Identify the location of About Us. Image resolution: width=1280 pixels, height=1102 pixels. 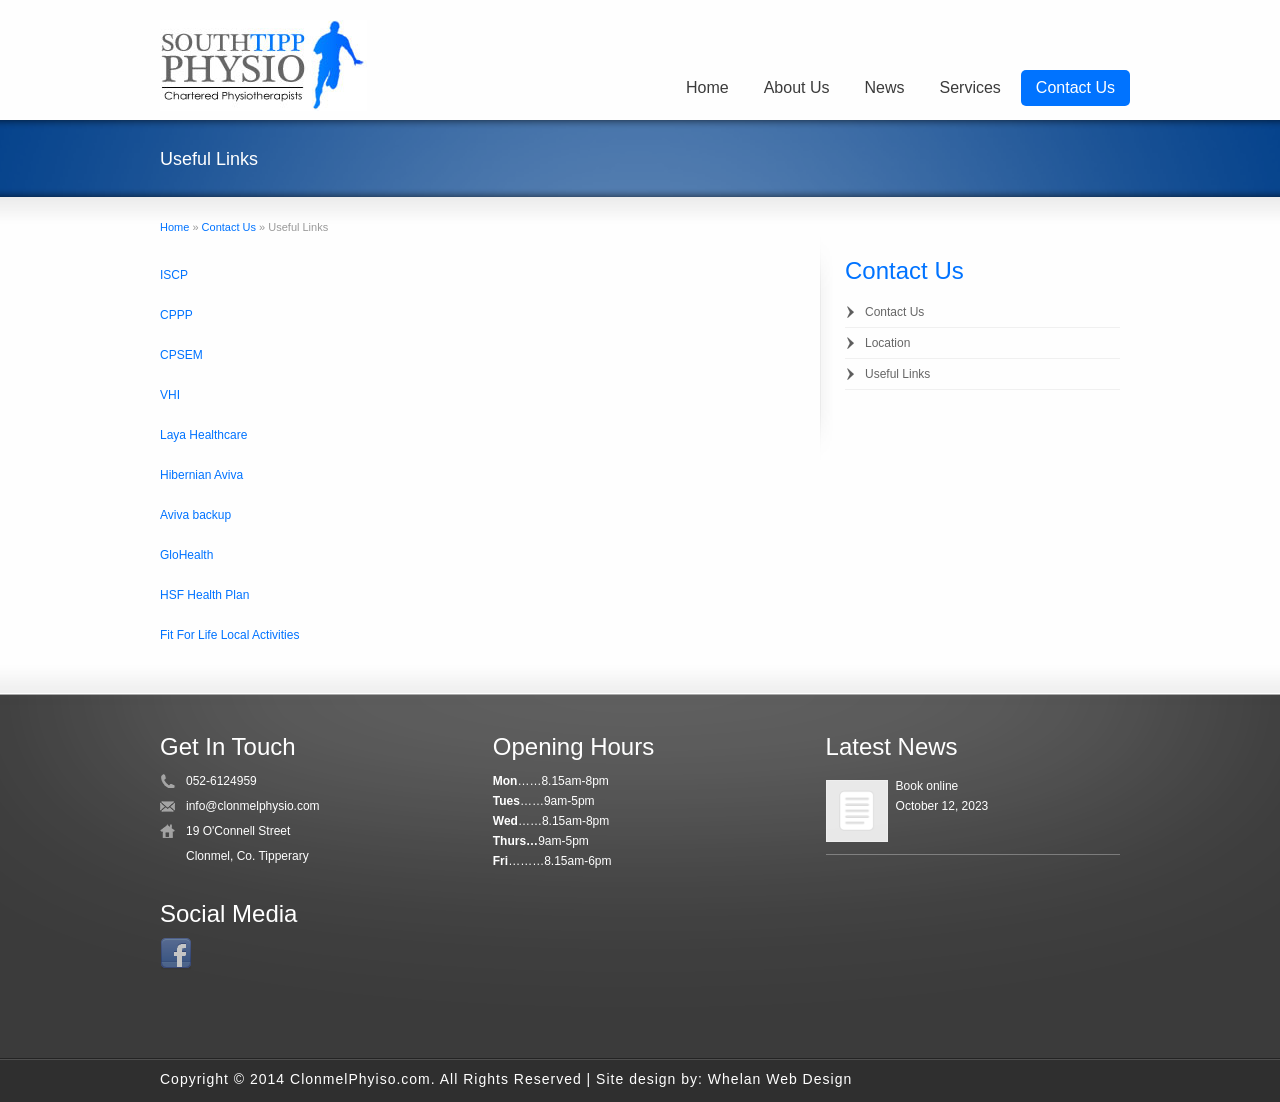
(797, 87).